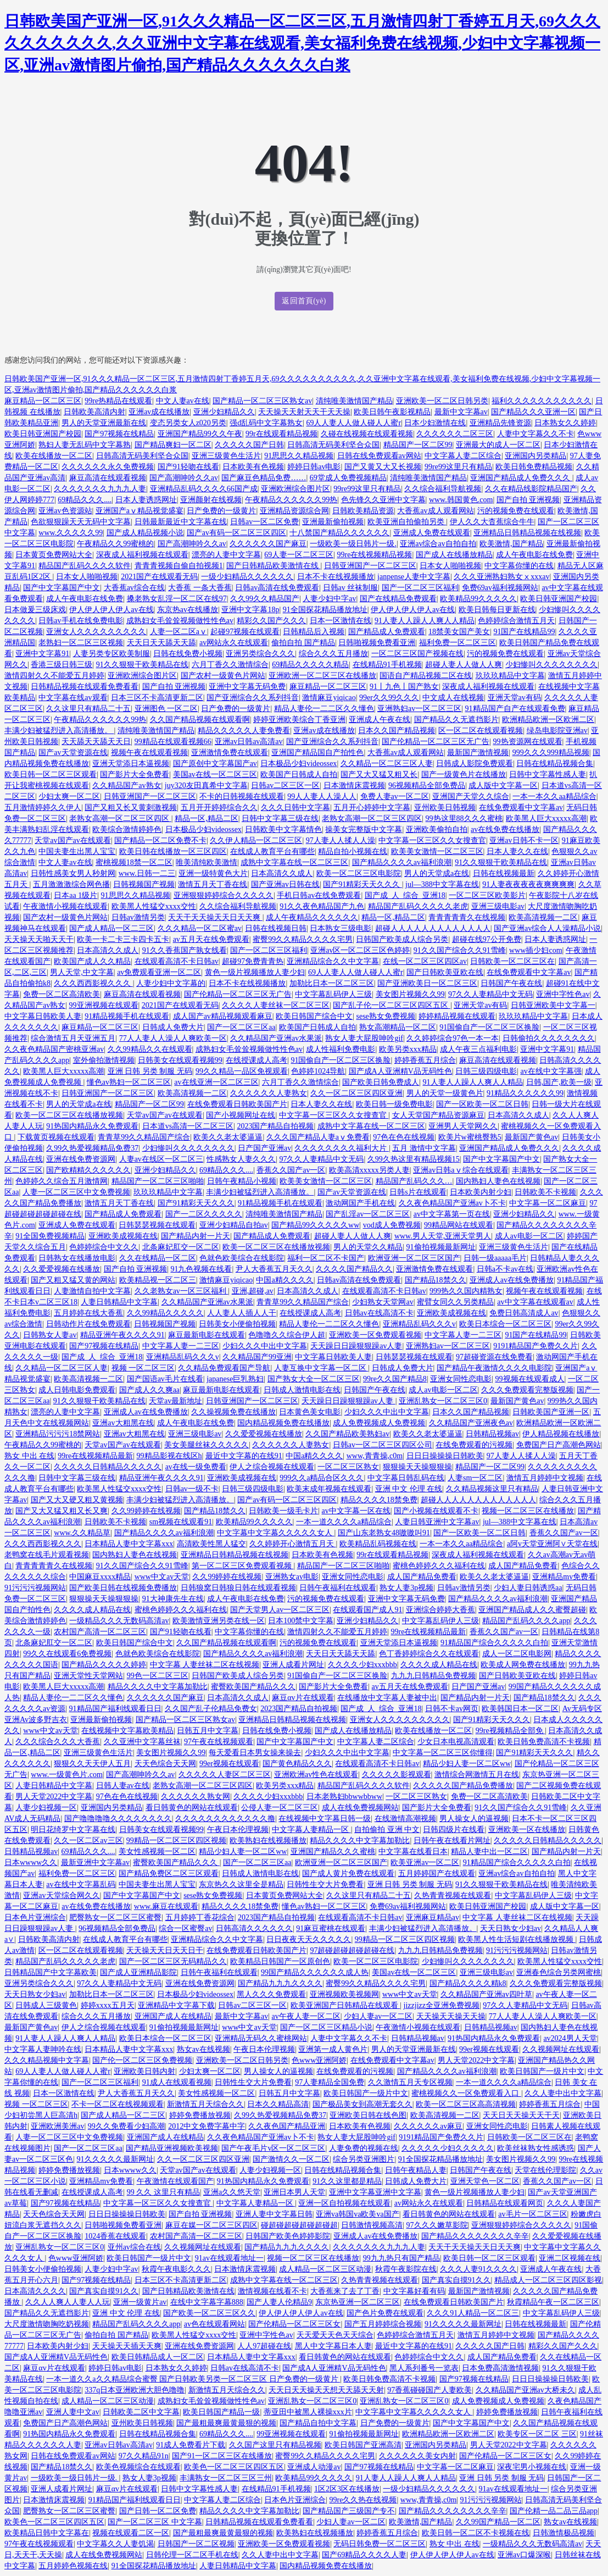 The image size is (608, 2576). I want to click on 亚洲国产精品成人久久蜜臀超碰, so click(532, 1610).